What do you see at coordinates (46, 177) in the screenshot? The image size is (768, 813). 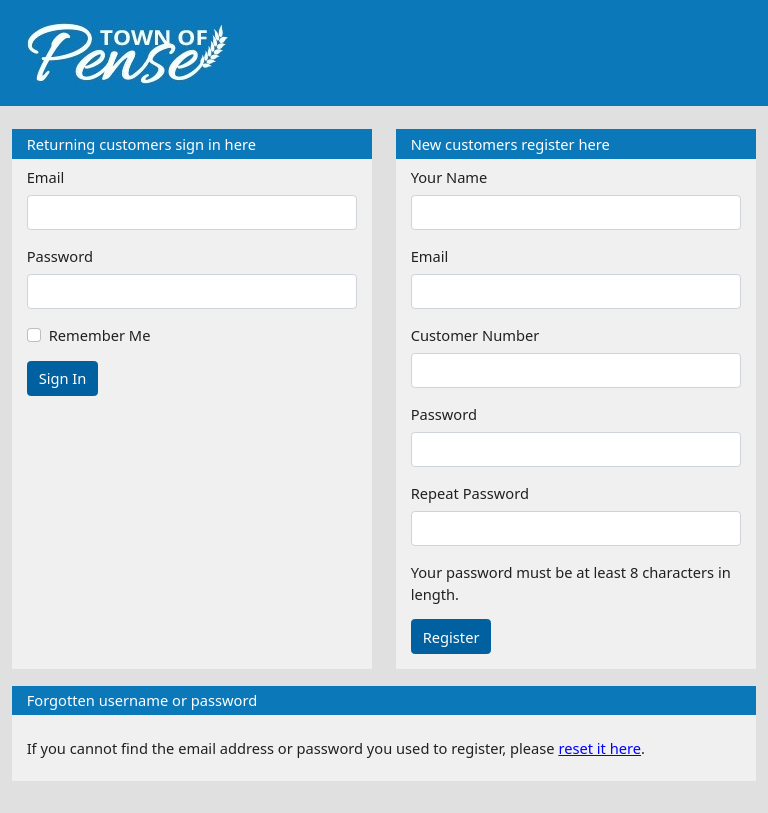 I see `Email` at bounding box center [46, 177].